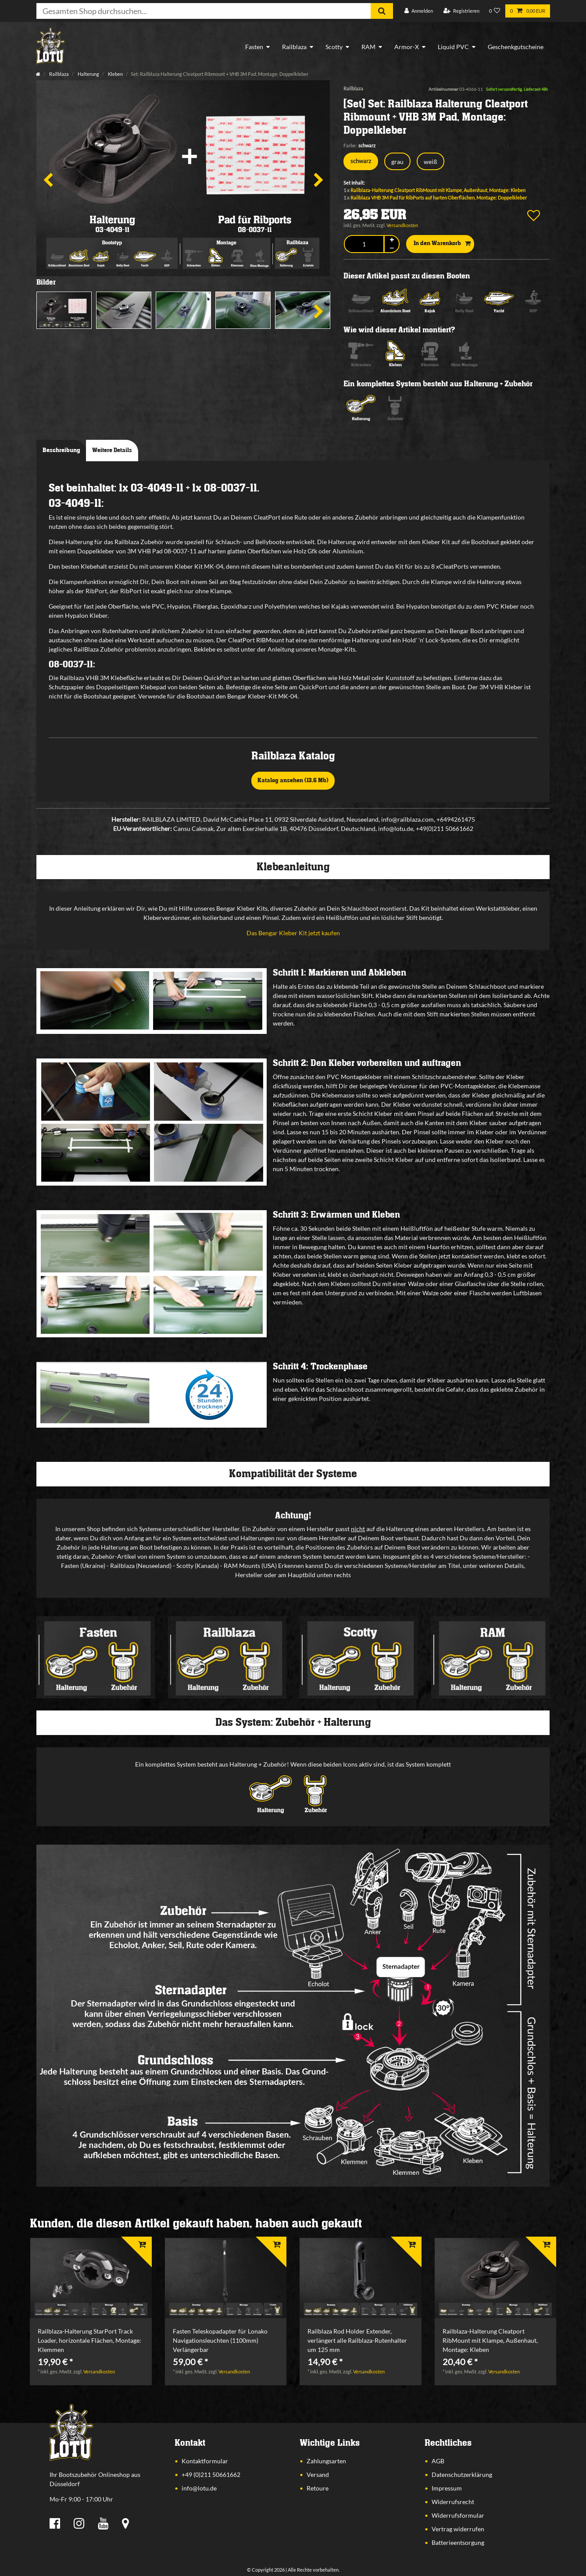 This screenshot has width=586, height=2576. What do you see at coordinates (406, 46) in the screenshot?
I see `Armor-X` at bounding box center [406, 46].